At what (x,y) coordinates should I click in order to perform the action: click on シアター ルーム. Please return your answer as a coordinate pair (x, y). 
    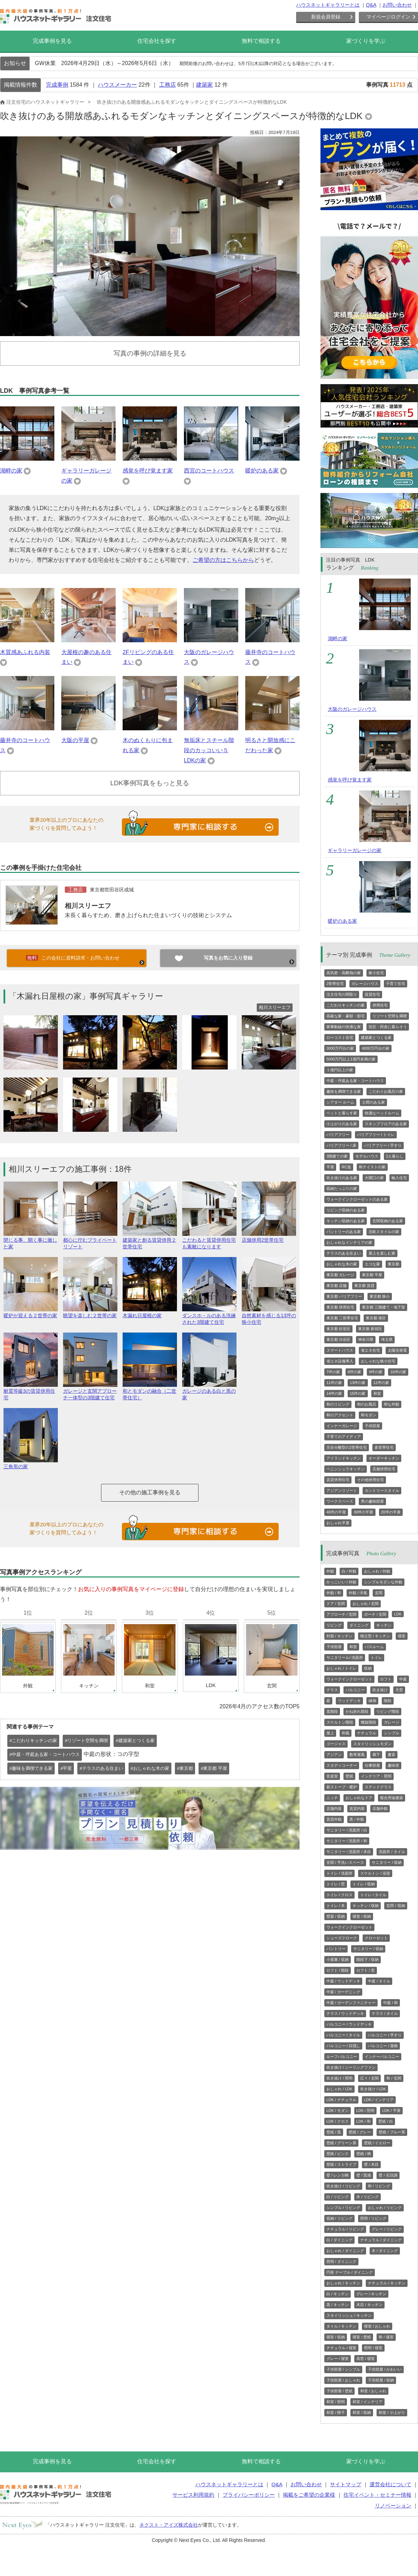
    Looking at the image, I should click on (340, 1102).